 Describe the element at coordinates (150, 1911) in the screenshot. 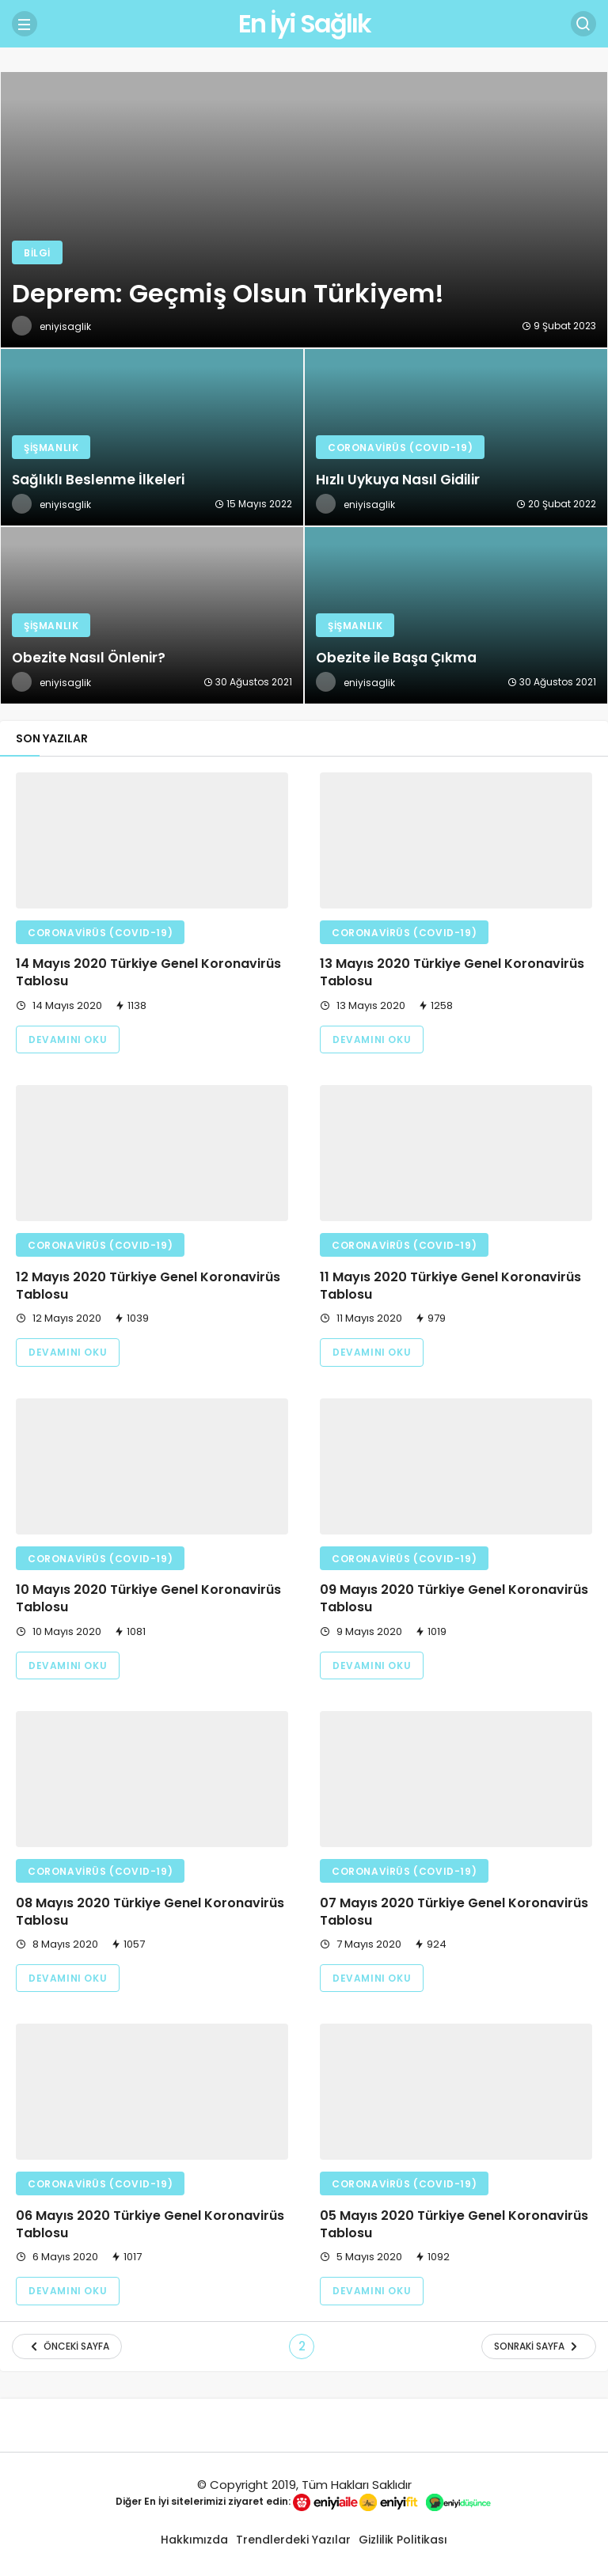

I see `08 Mayıs 2020 Türkiye Genel Koronavirüs Tablosu` at that location.